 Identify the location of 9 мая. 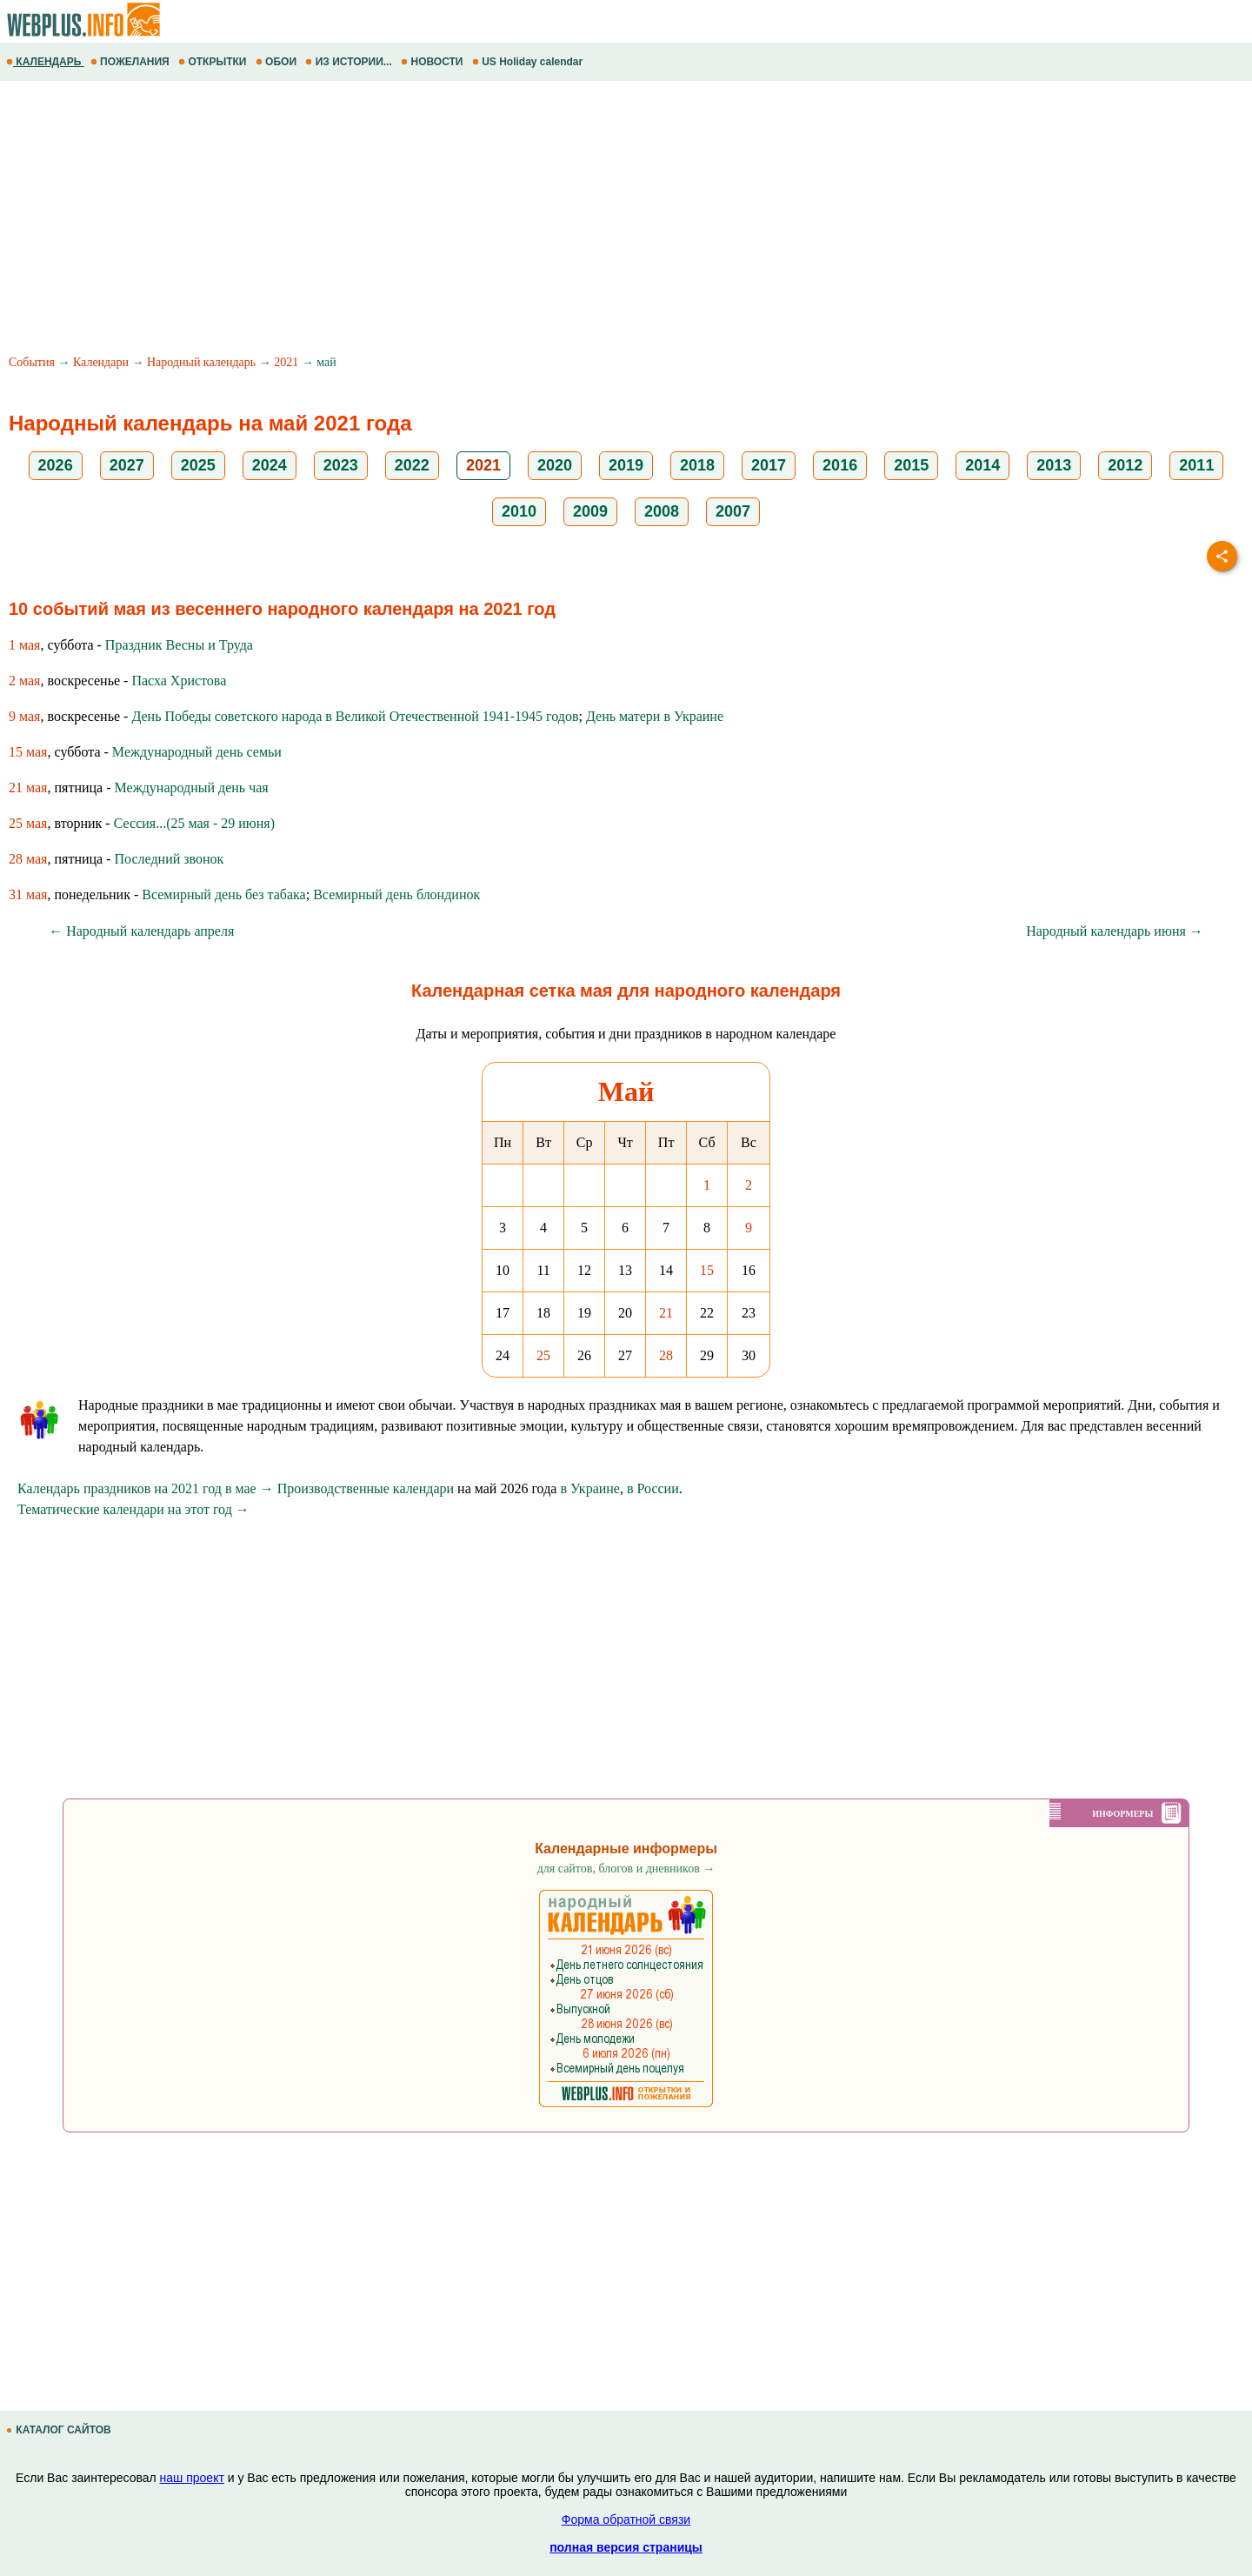
(24, 716).